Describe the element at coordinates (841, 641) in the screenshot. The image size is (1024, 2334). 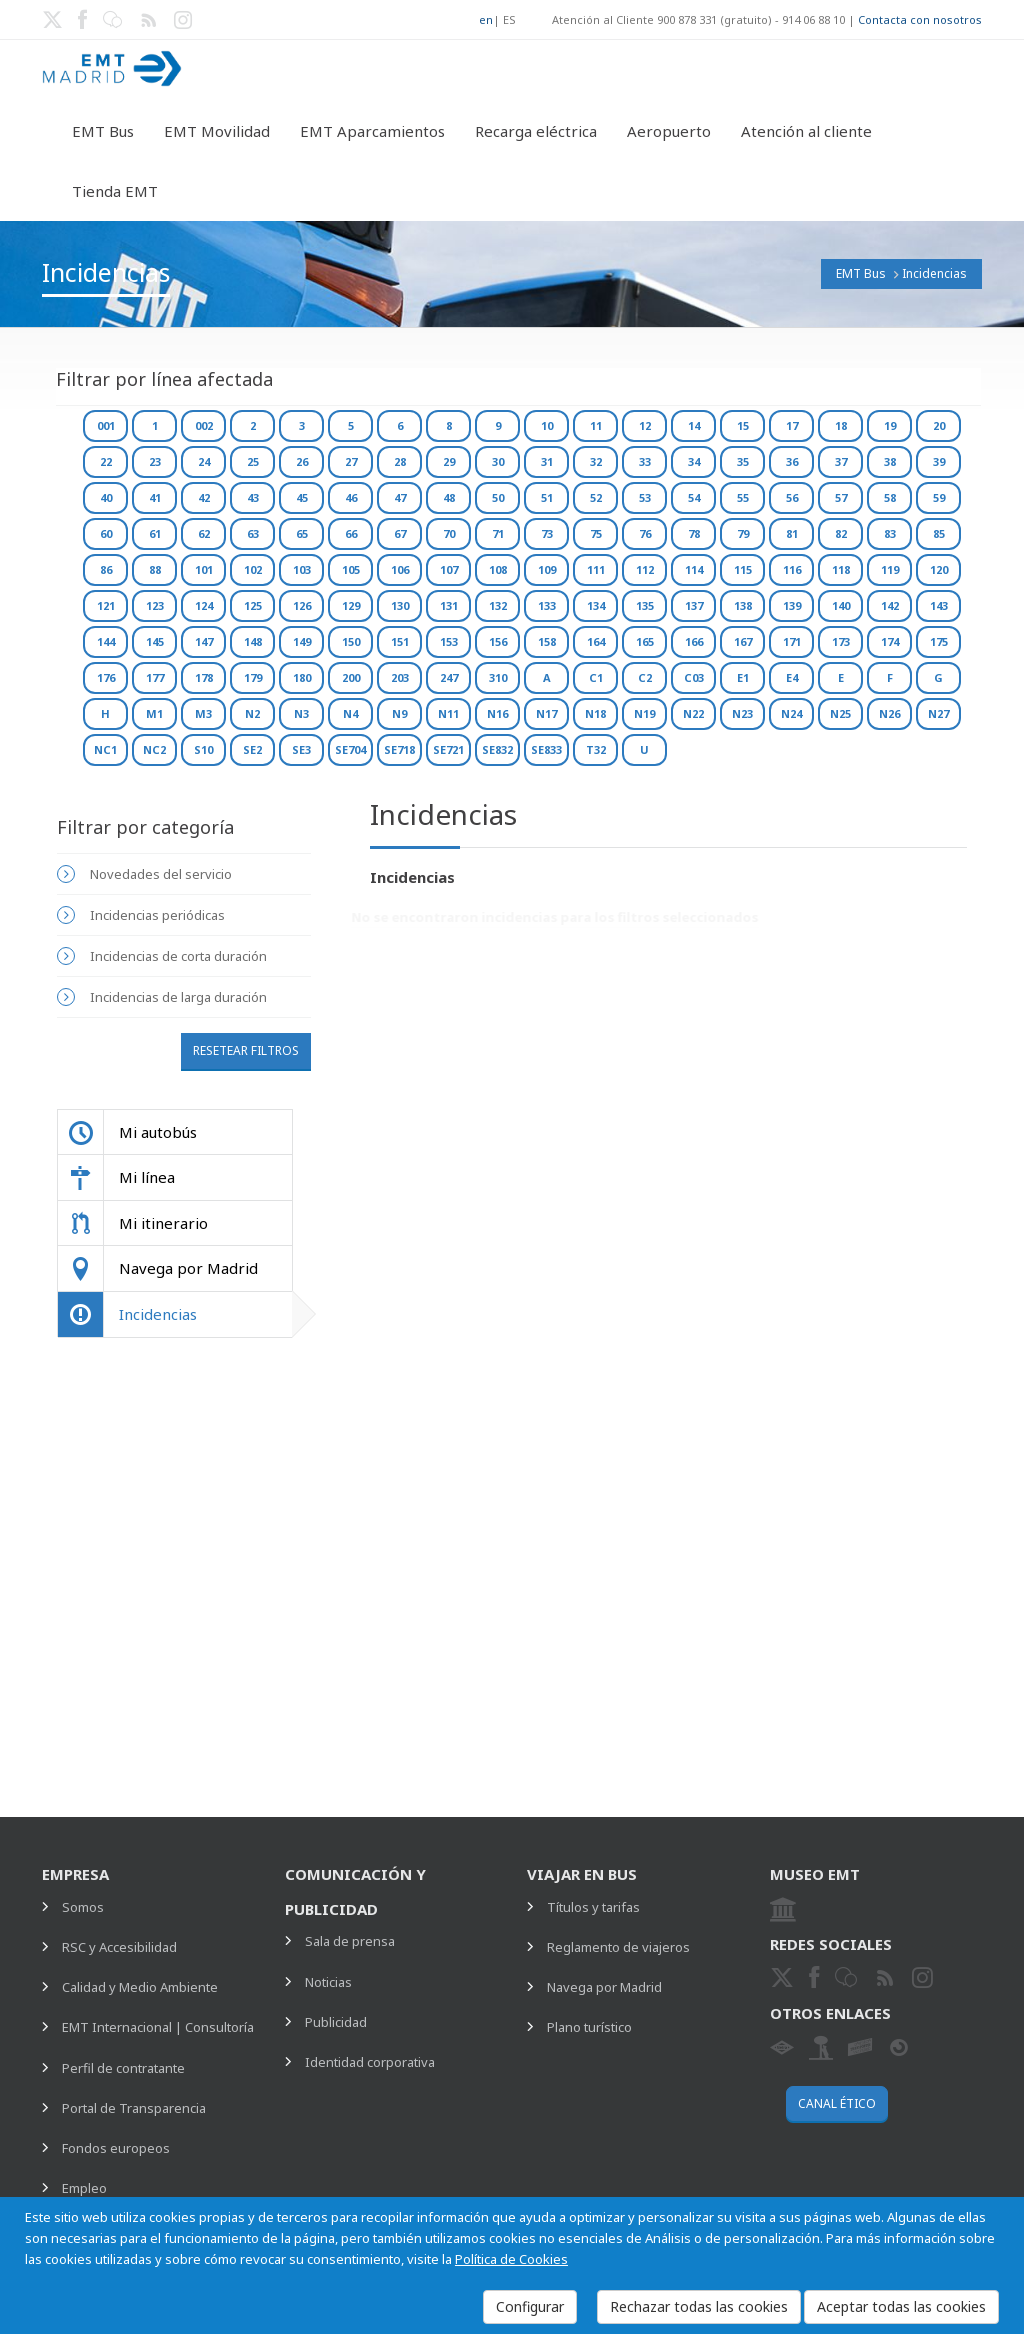
I see `173` at that location.